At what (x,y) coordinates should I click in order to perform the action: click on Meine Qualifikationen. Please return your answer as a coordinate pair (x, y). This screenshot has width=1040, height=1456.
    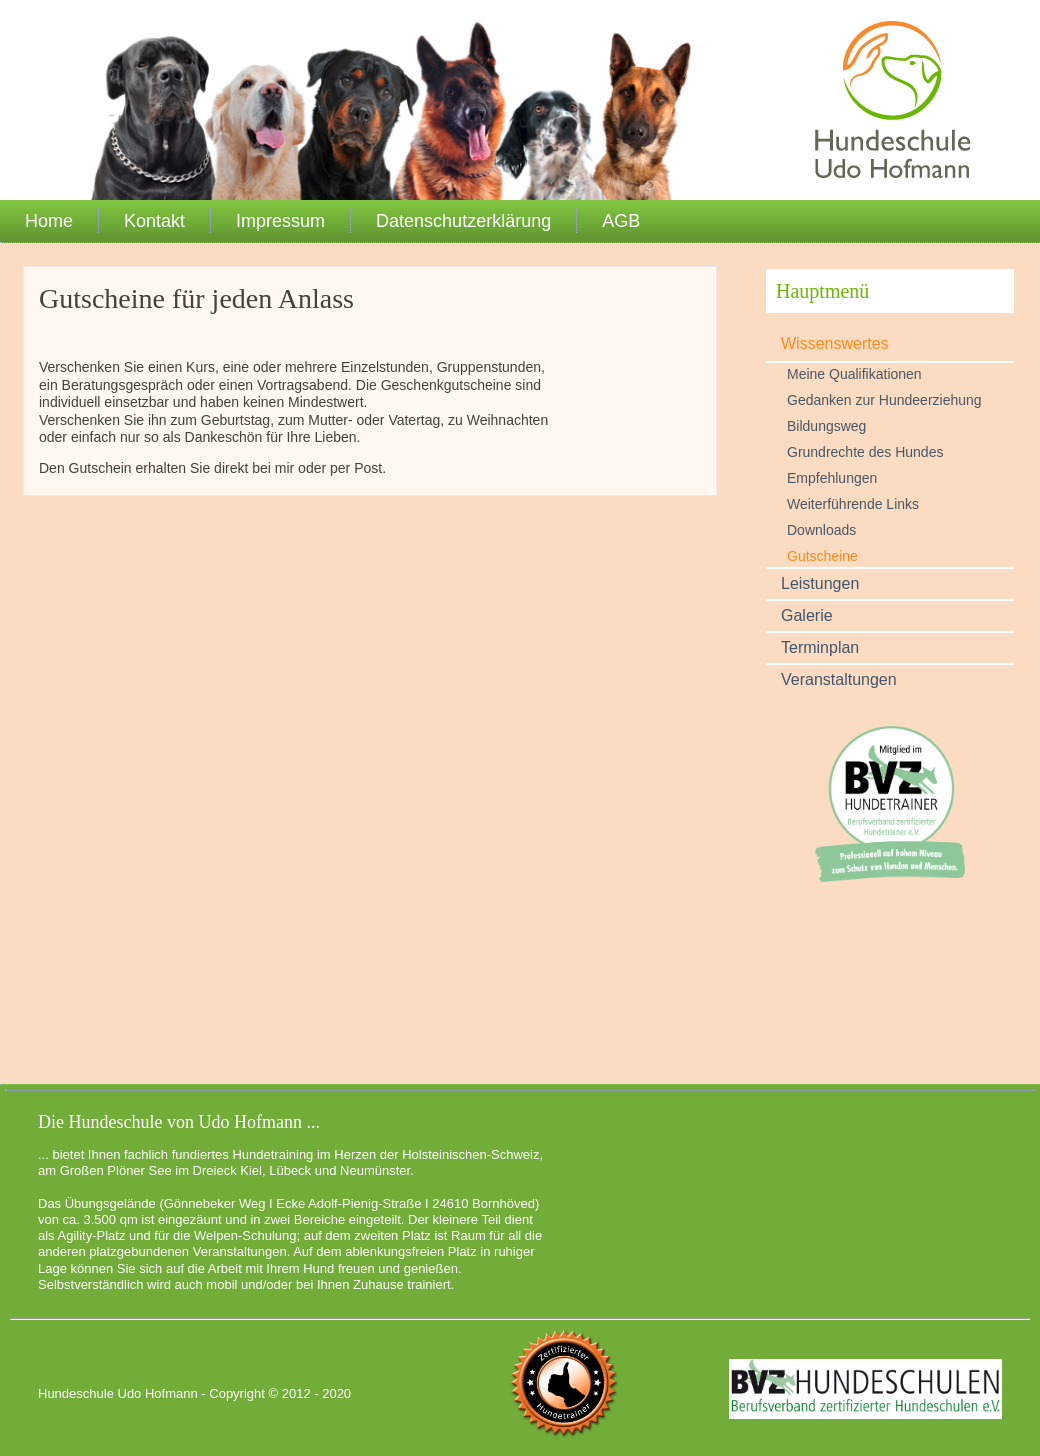
    Looking at the image, I should click on (854, 374).